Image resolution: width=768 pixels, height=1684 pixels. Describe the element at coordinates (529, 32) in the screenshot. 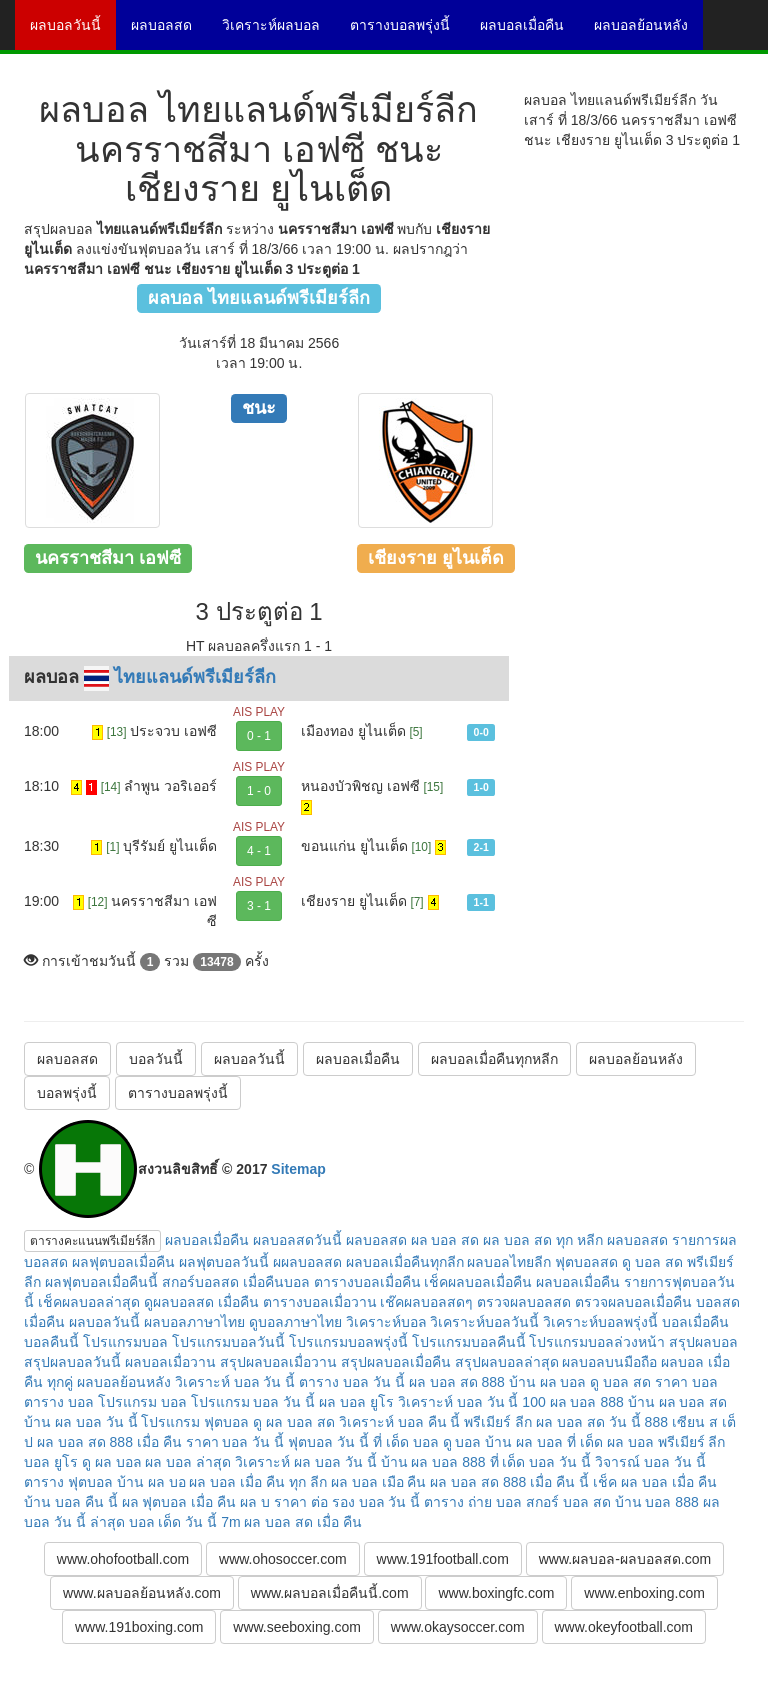

I see `ผลบอลเมื่อคืน` at that location.